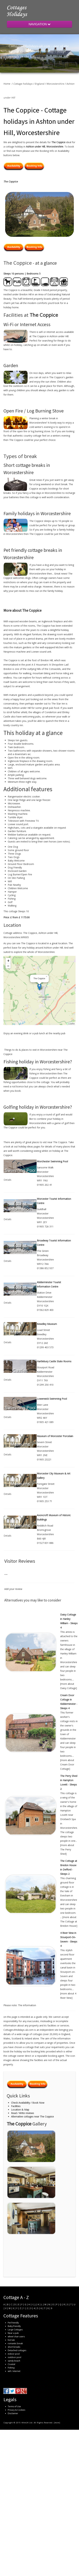  Describe the element at coordinates (6, 83) in the screenshot. I see `Home` at that location.